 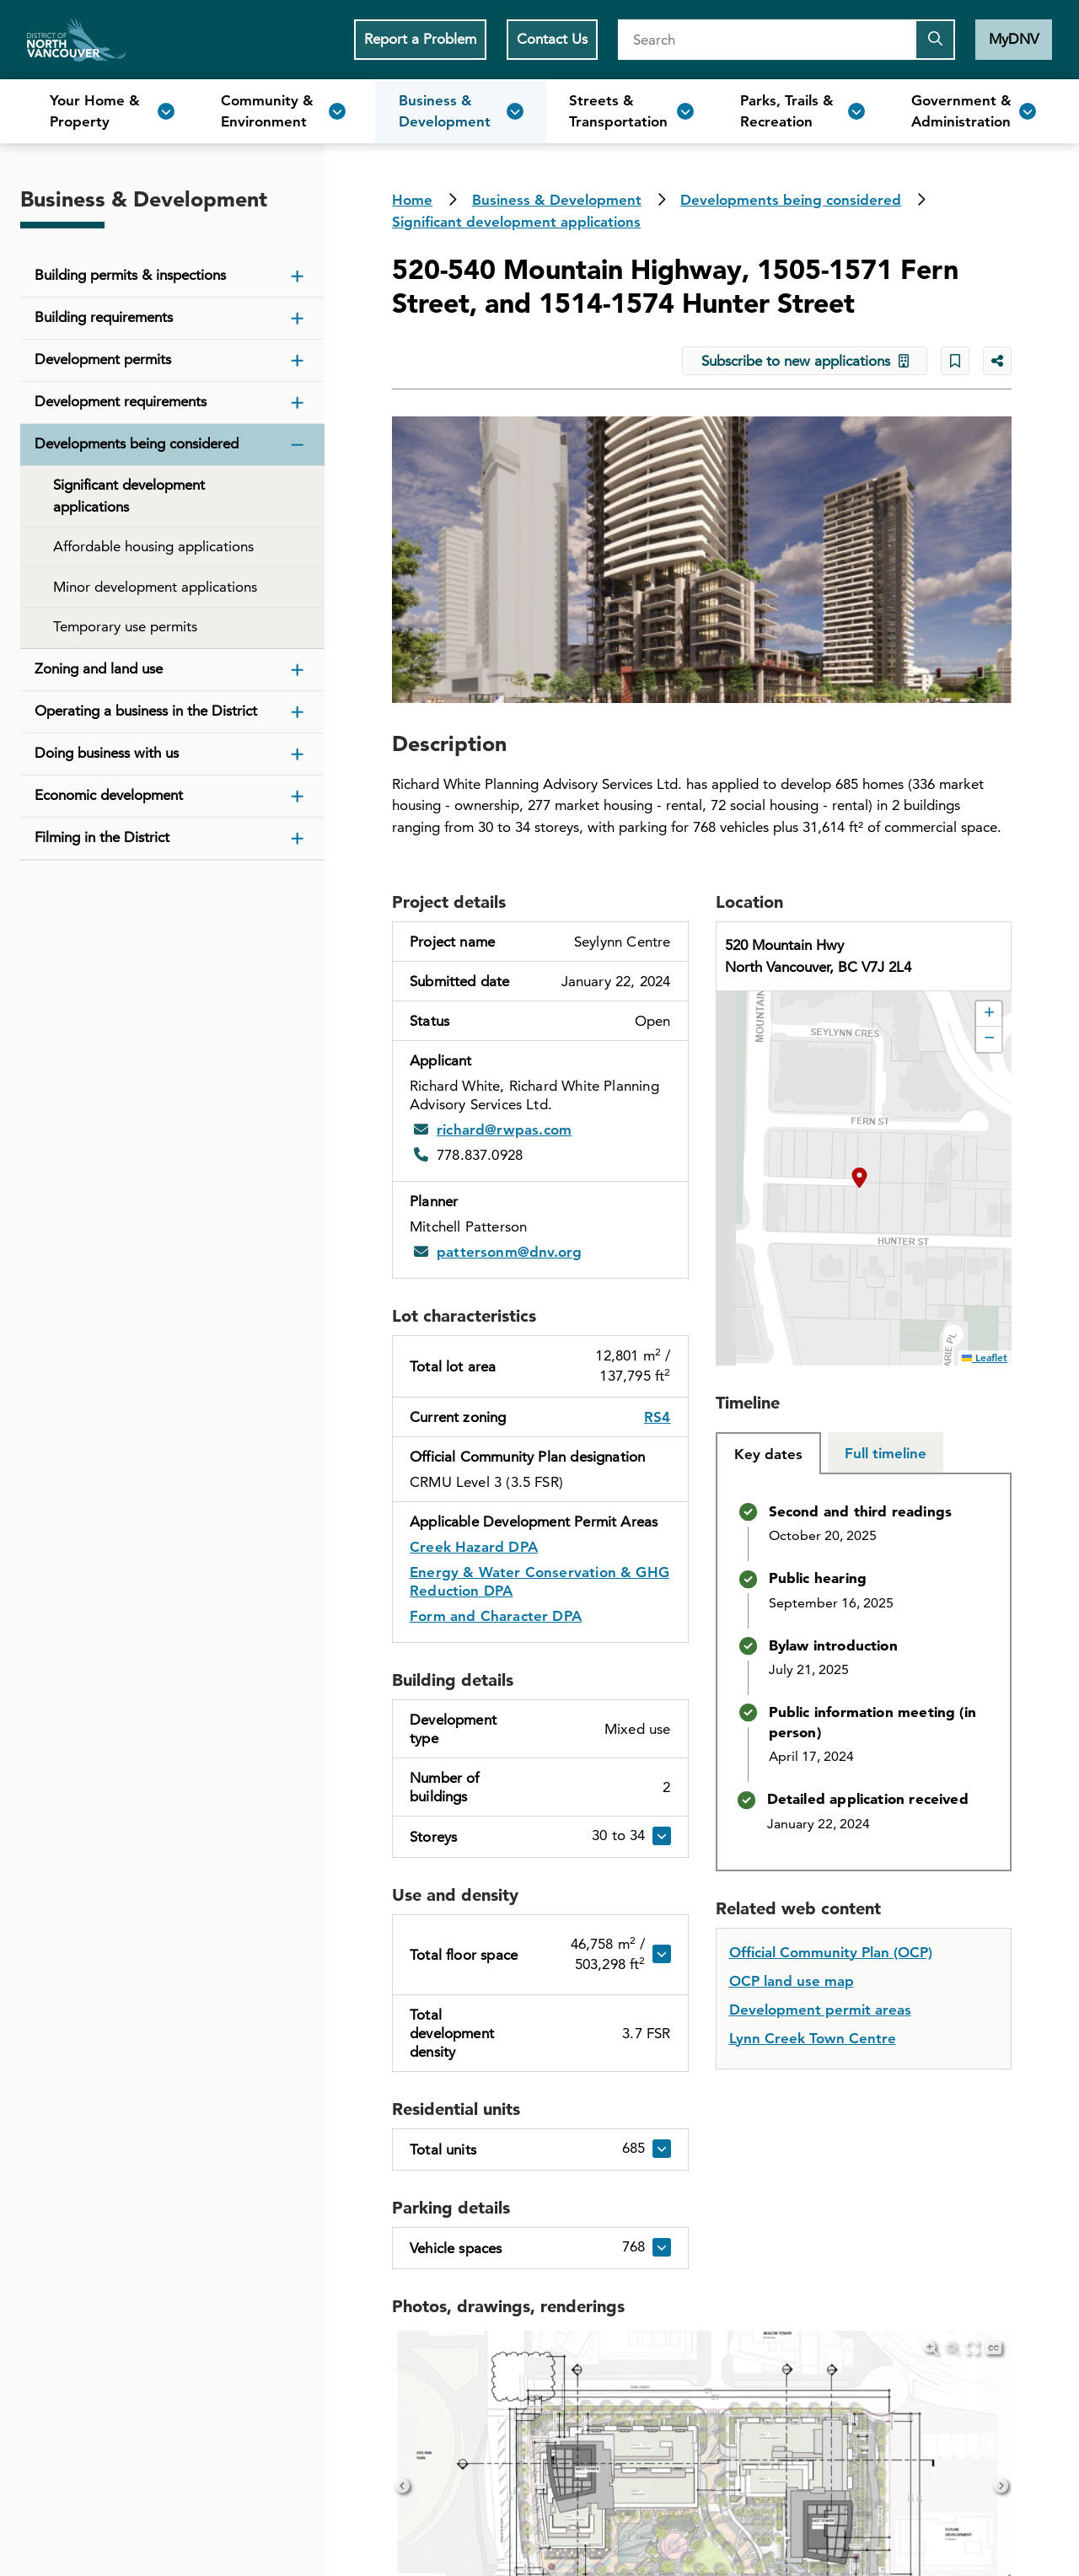 What do you see at coordinates (931, 2348) in the screenshot?
I see `[Zoom in]` at bounding box center [931, 2348].